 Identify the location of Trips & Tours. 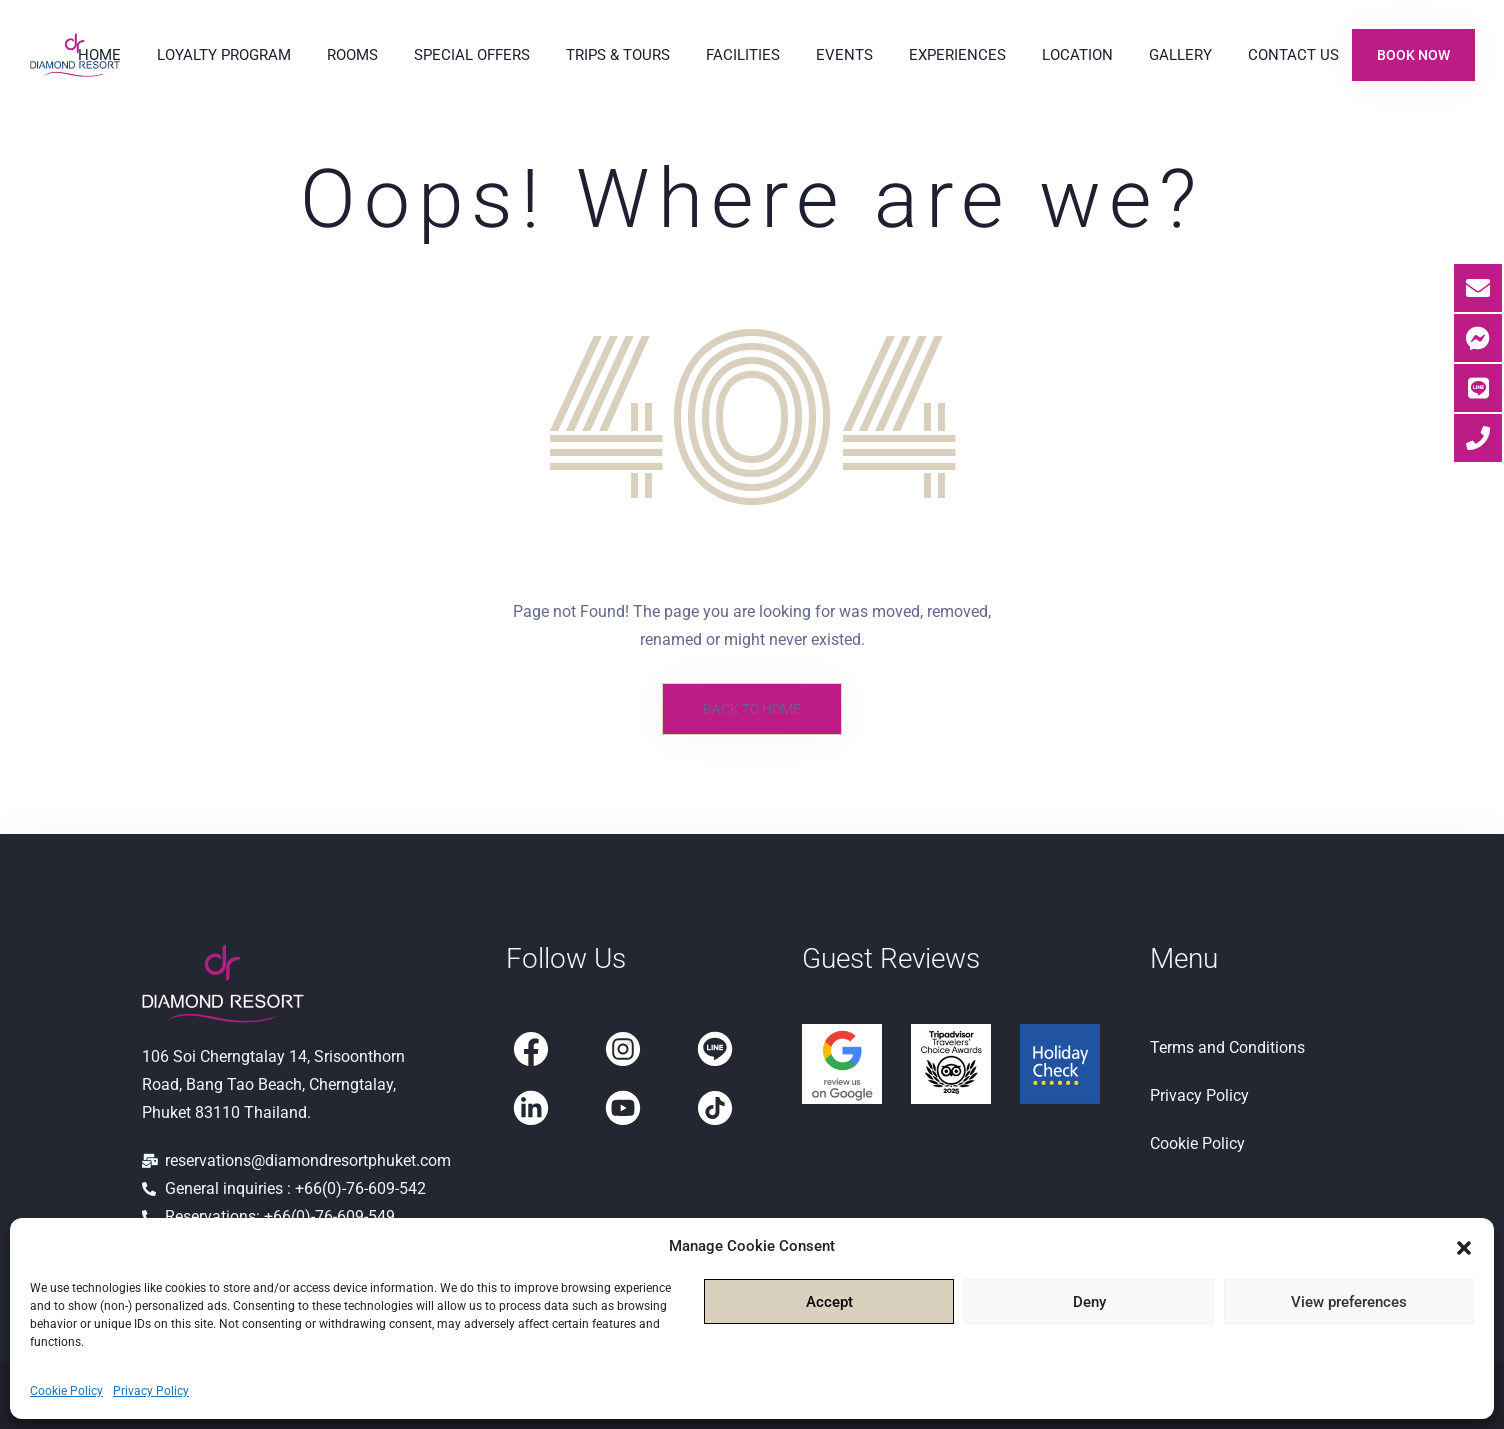
(618, 55).